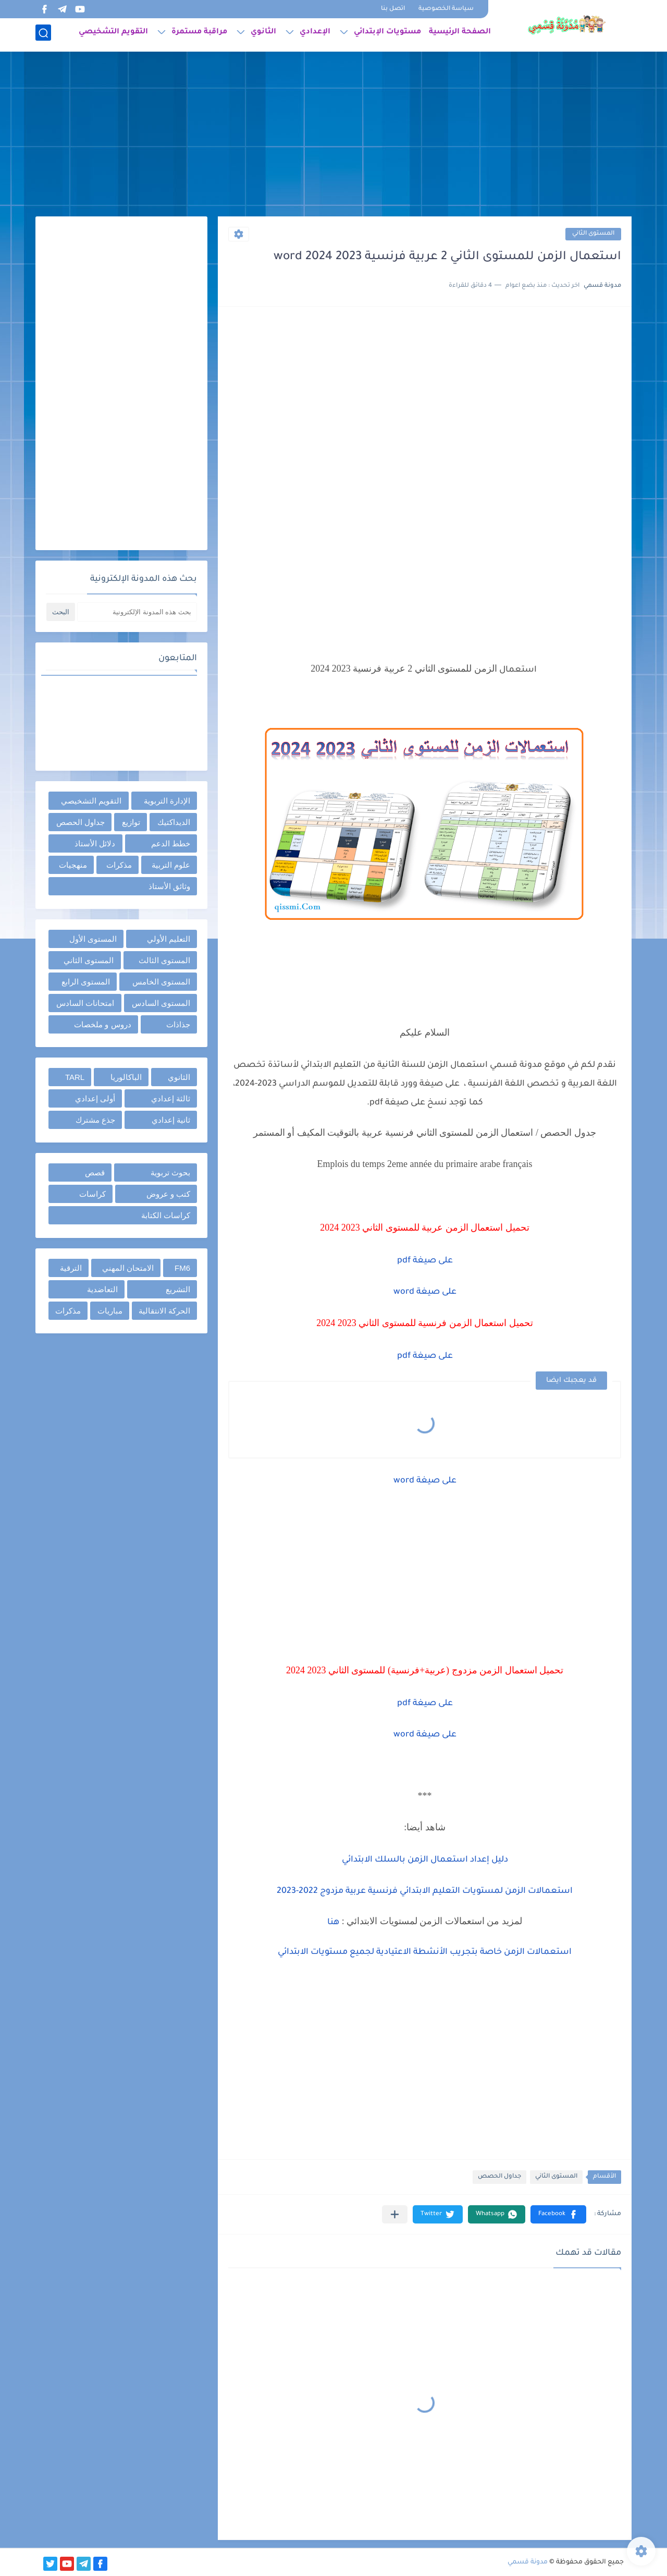 The width and height of the screenshot is (667, 2576). Describe the element at coordinates (137, 612) in the screenshot. I see `[بحث هذه المدونة الإلكترونية]` at that location.